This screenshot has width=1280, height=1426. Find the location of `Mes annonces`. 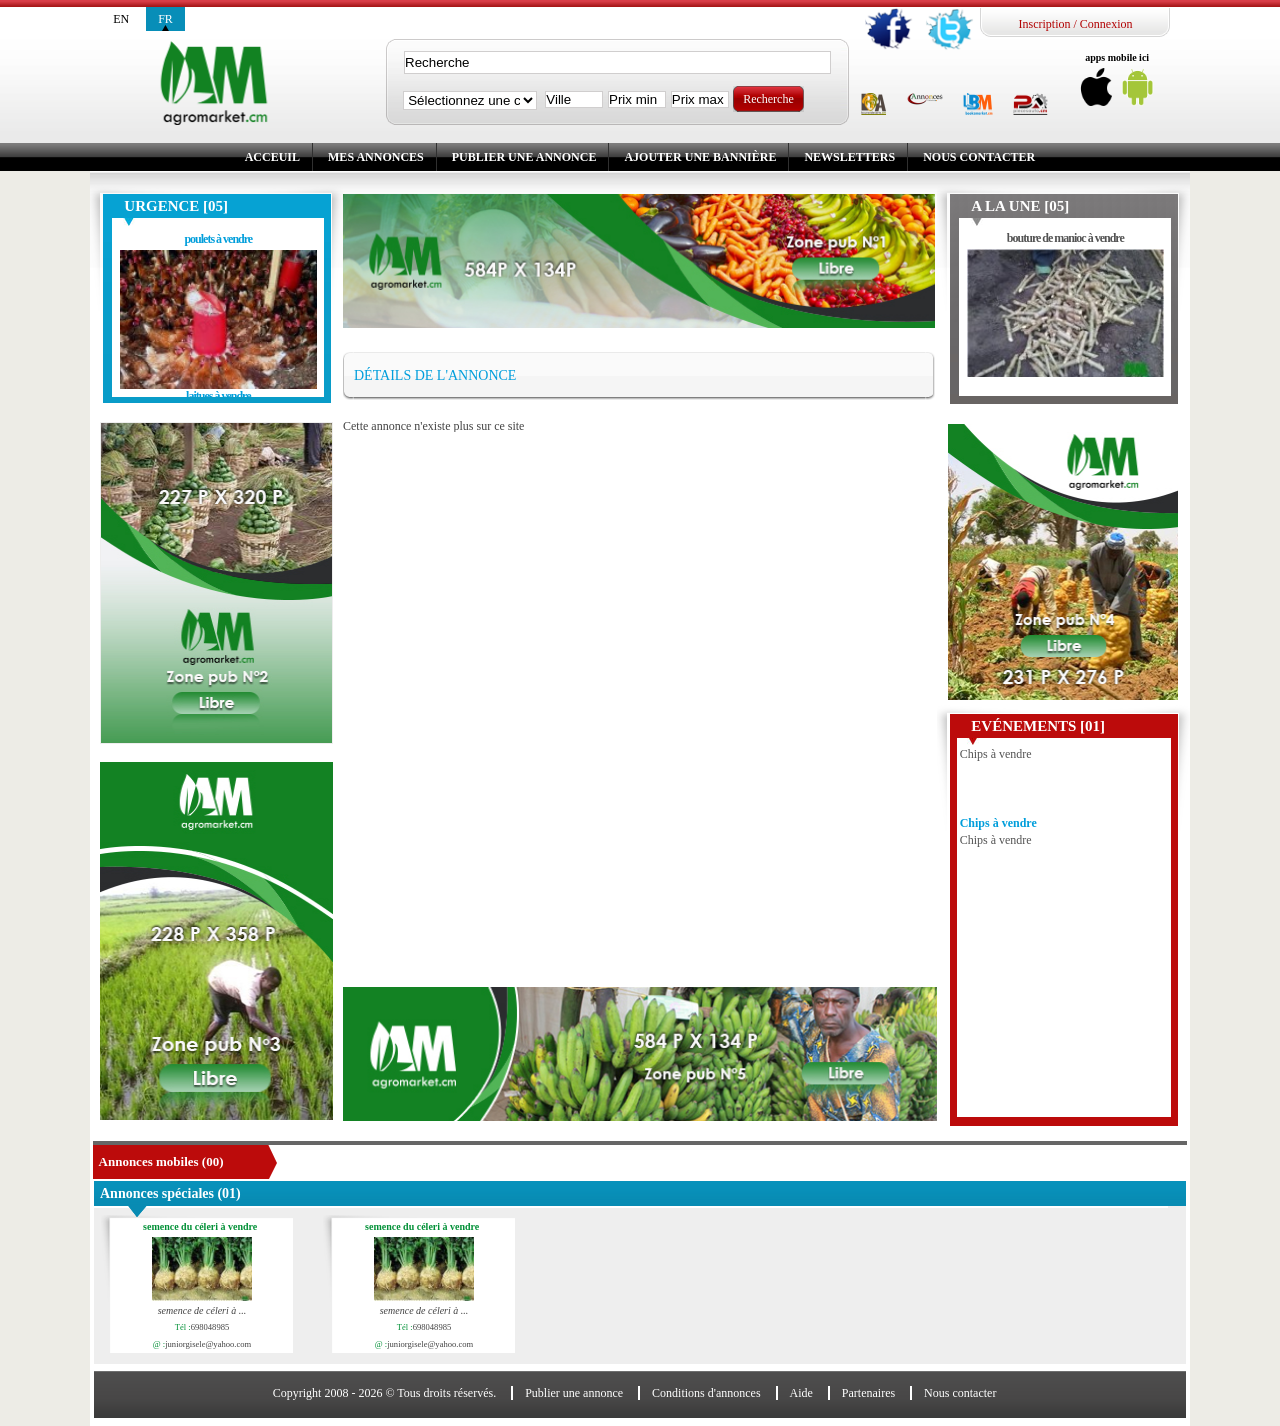

Mes annonces is located at coordinates (376, 157).